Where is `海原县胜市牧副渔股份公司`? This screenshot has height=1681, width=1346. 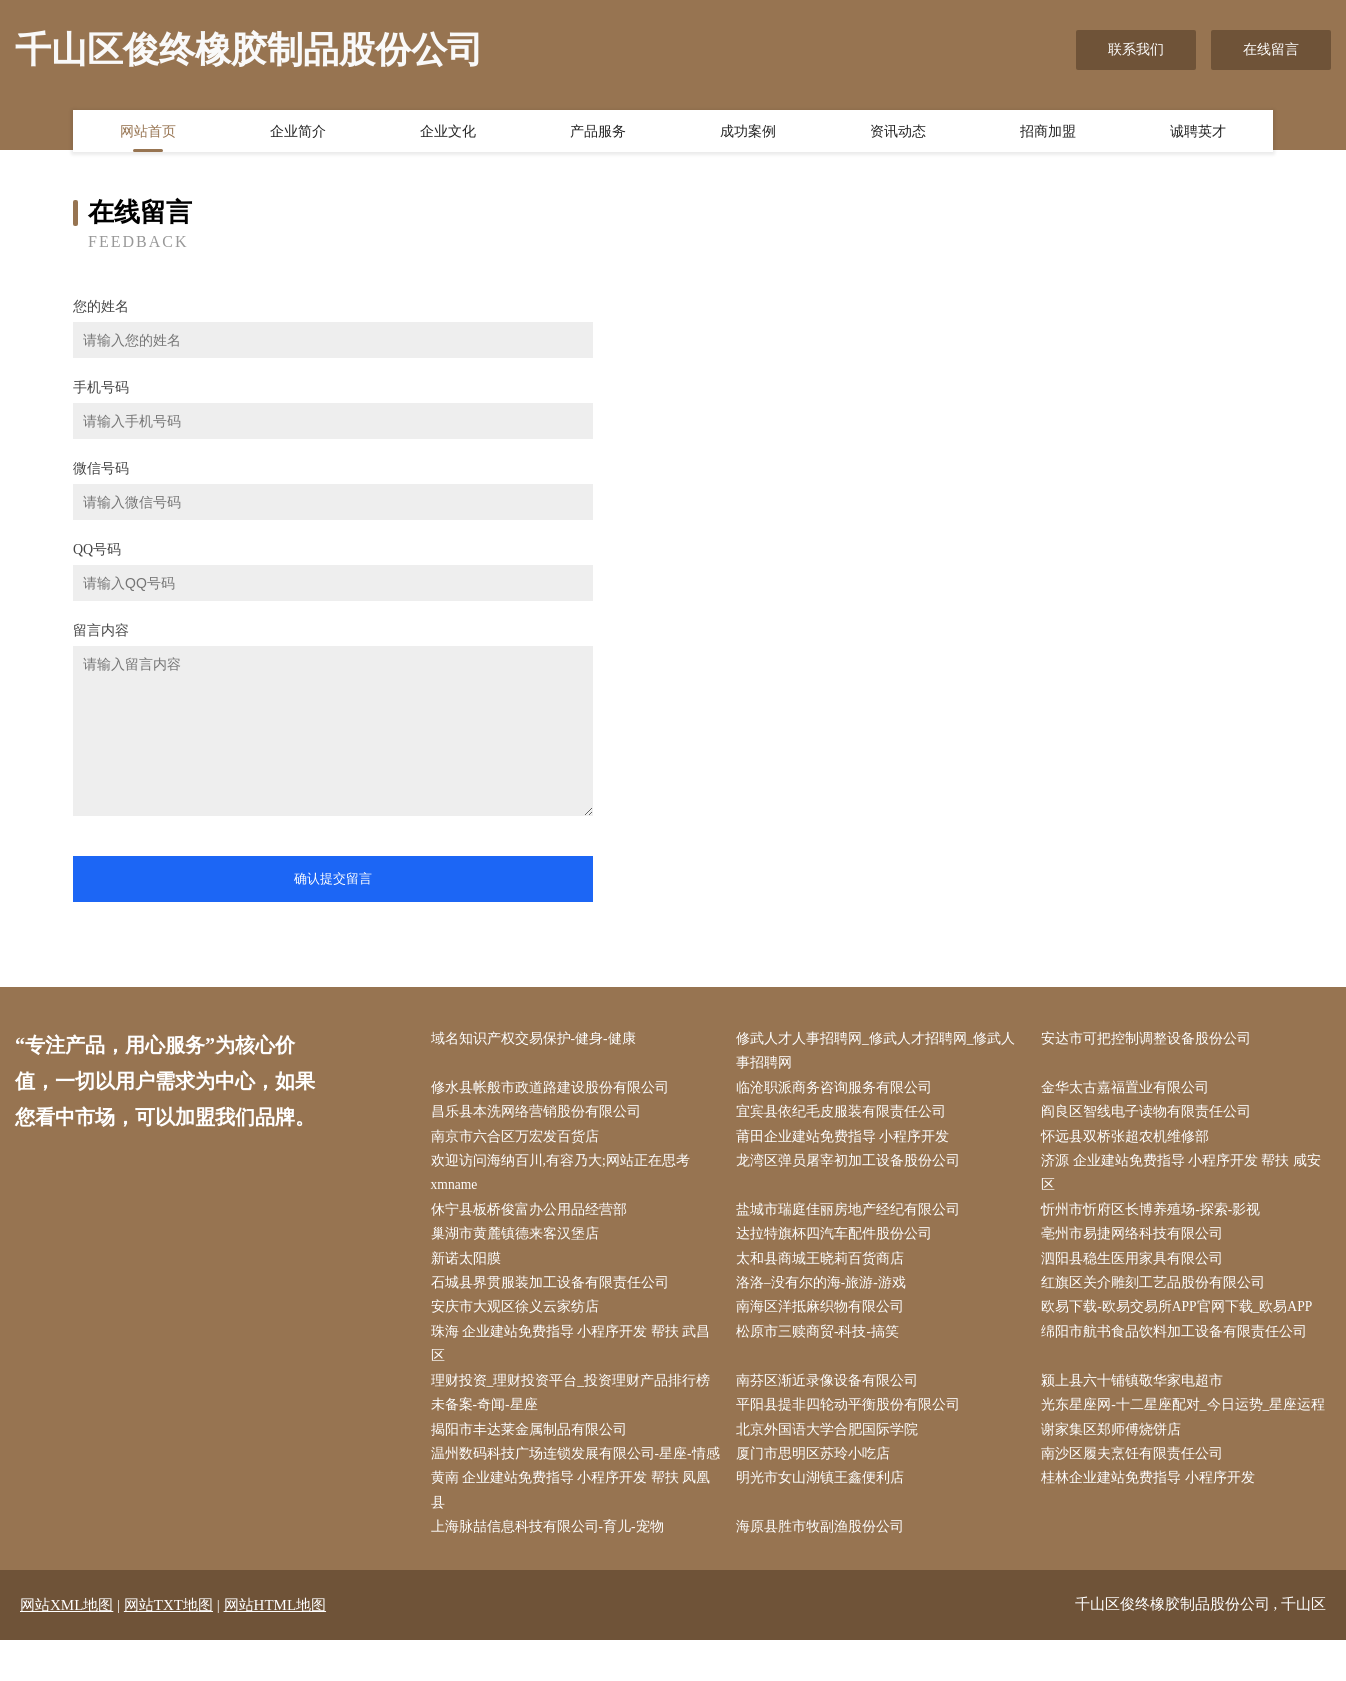
海原县胜市牧副渔股份公司 is located at coordinates (824, 1568).